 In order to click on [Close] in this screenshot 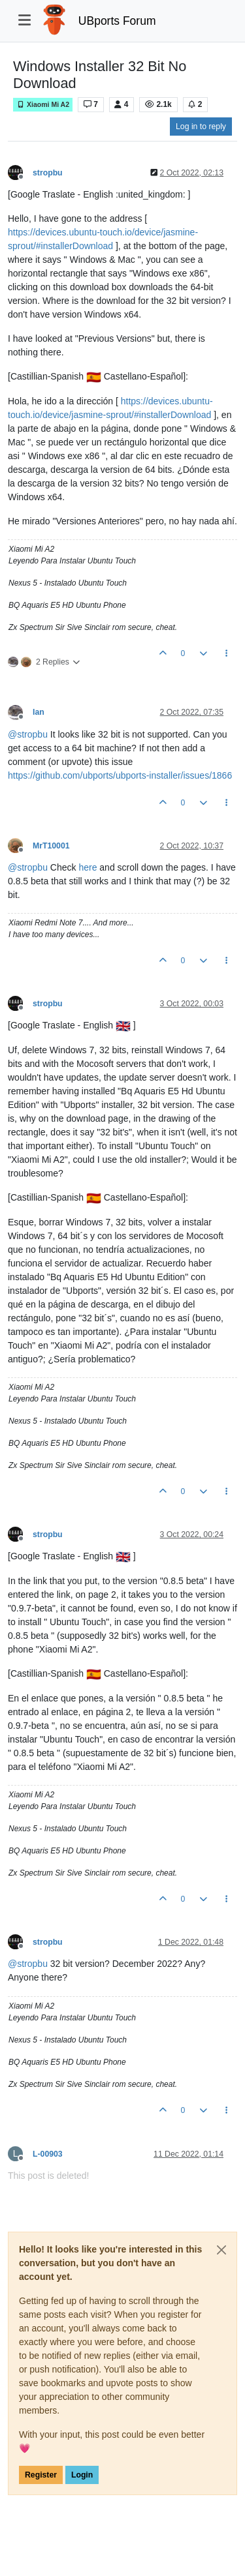, I will do `click(221, 2250)`.